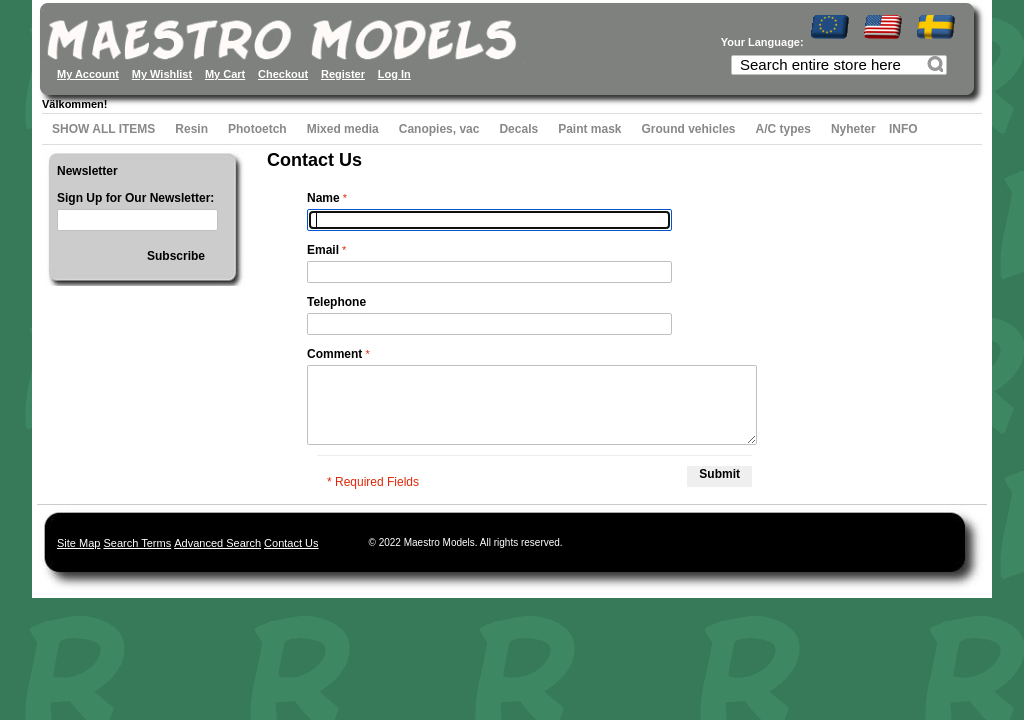  Describe the element at coordinates (343, 129) in the screenshot. I see `Mixed media` at that location.